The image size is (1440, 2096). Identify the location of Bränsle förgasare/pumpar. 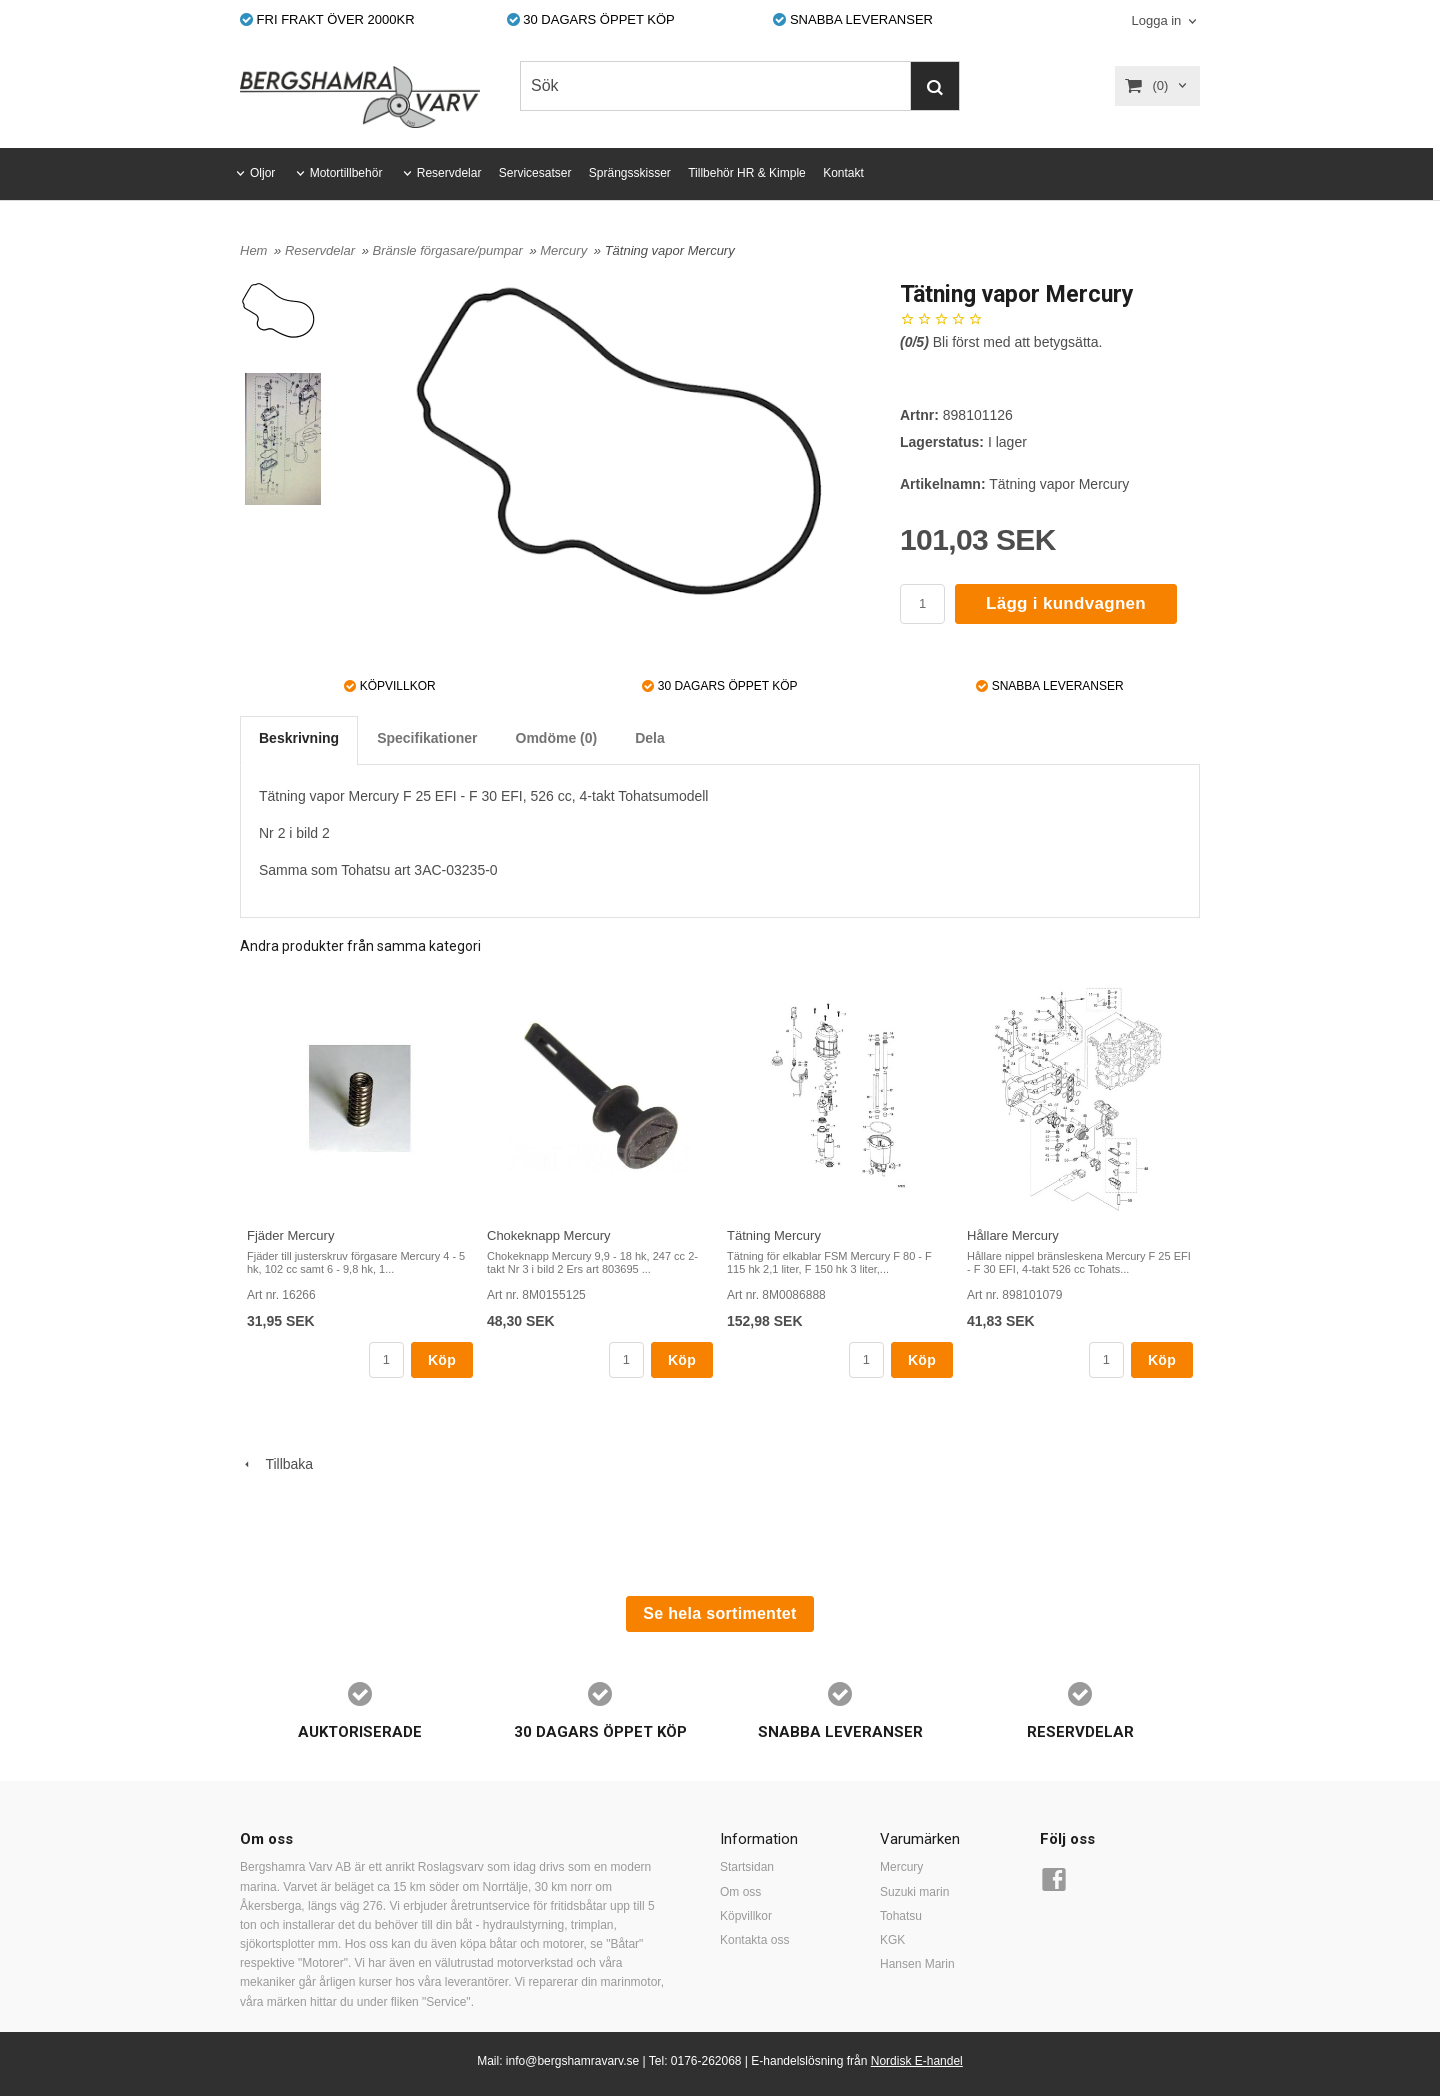
(449, 250).